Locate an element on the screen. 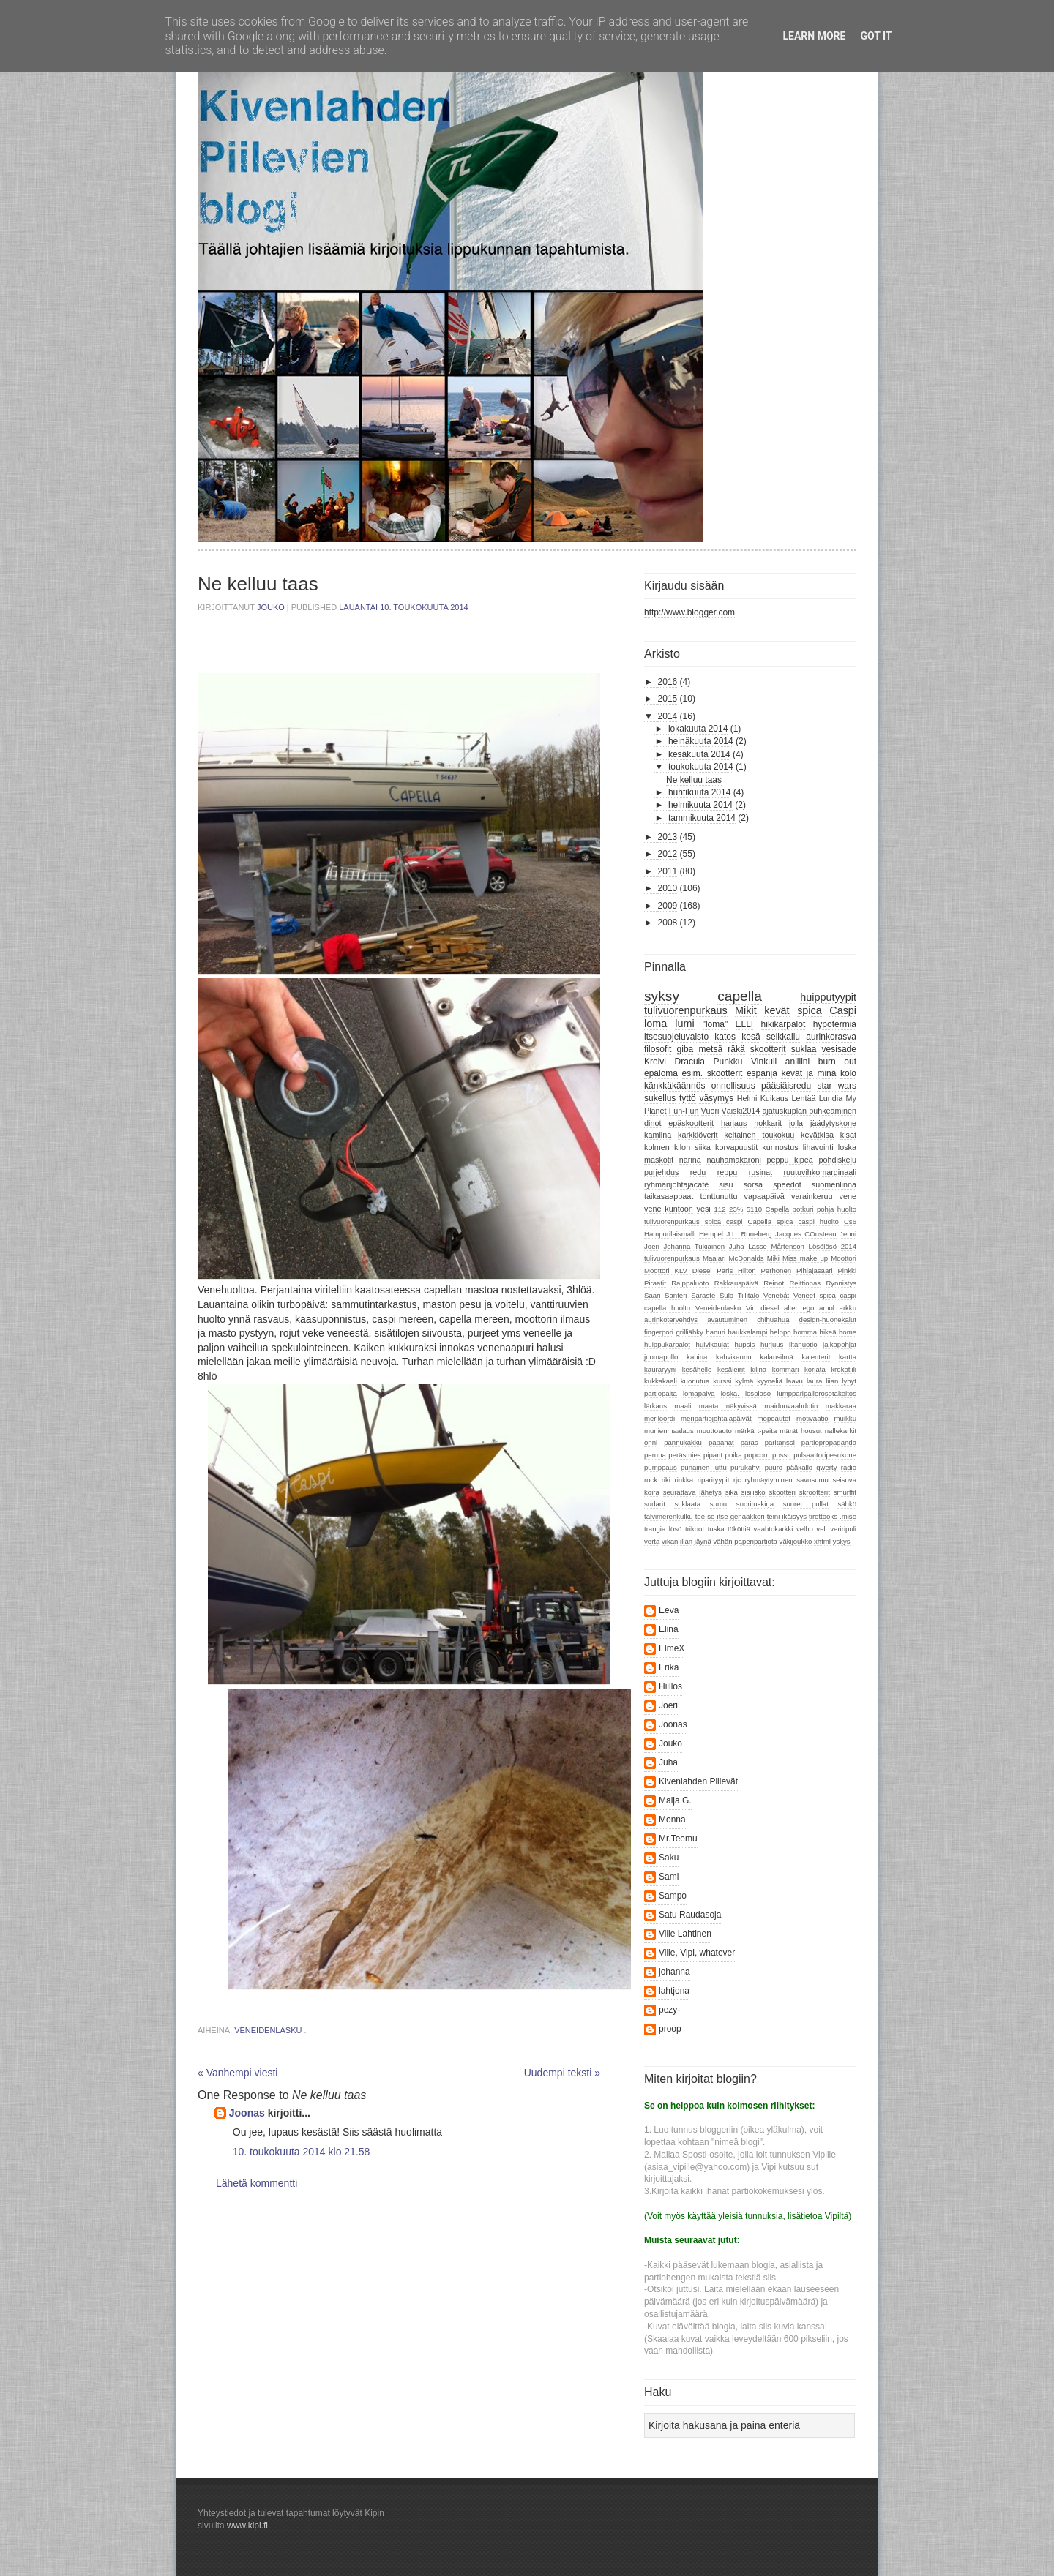  huippukarpalot is located at coordinates (667, 1344).